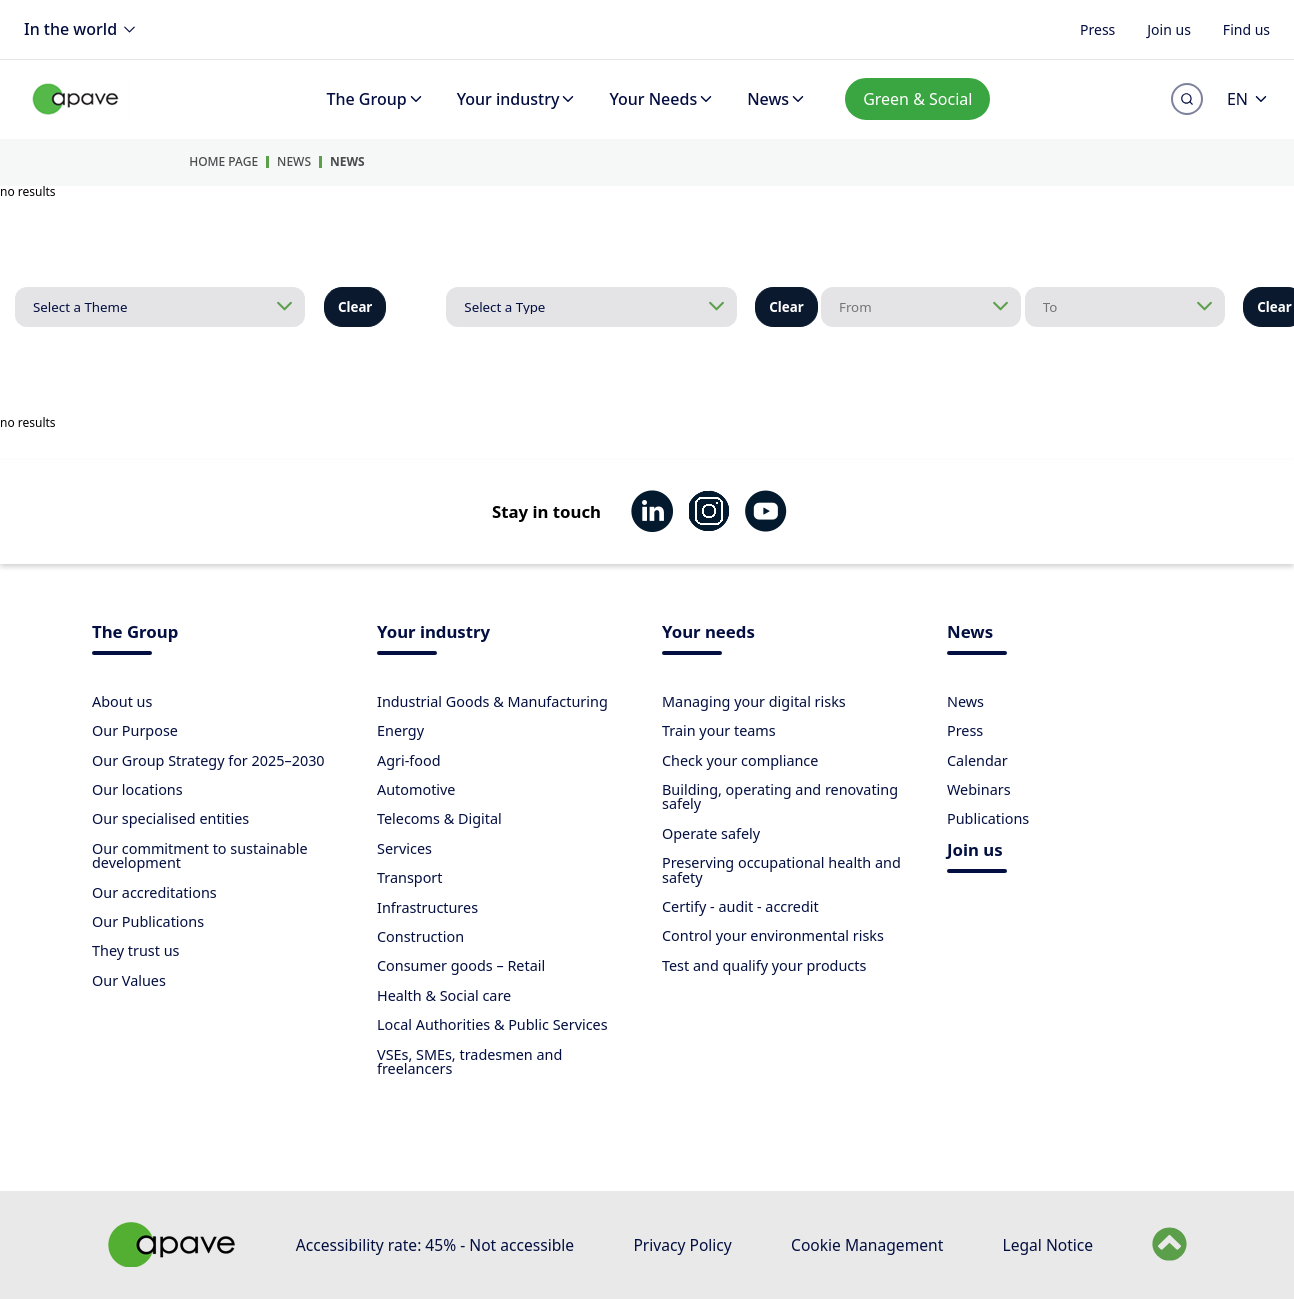  I want to click on Infrastructures, so click(427, 907).